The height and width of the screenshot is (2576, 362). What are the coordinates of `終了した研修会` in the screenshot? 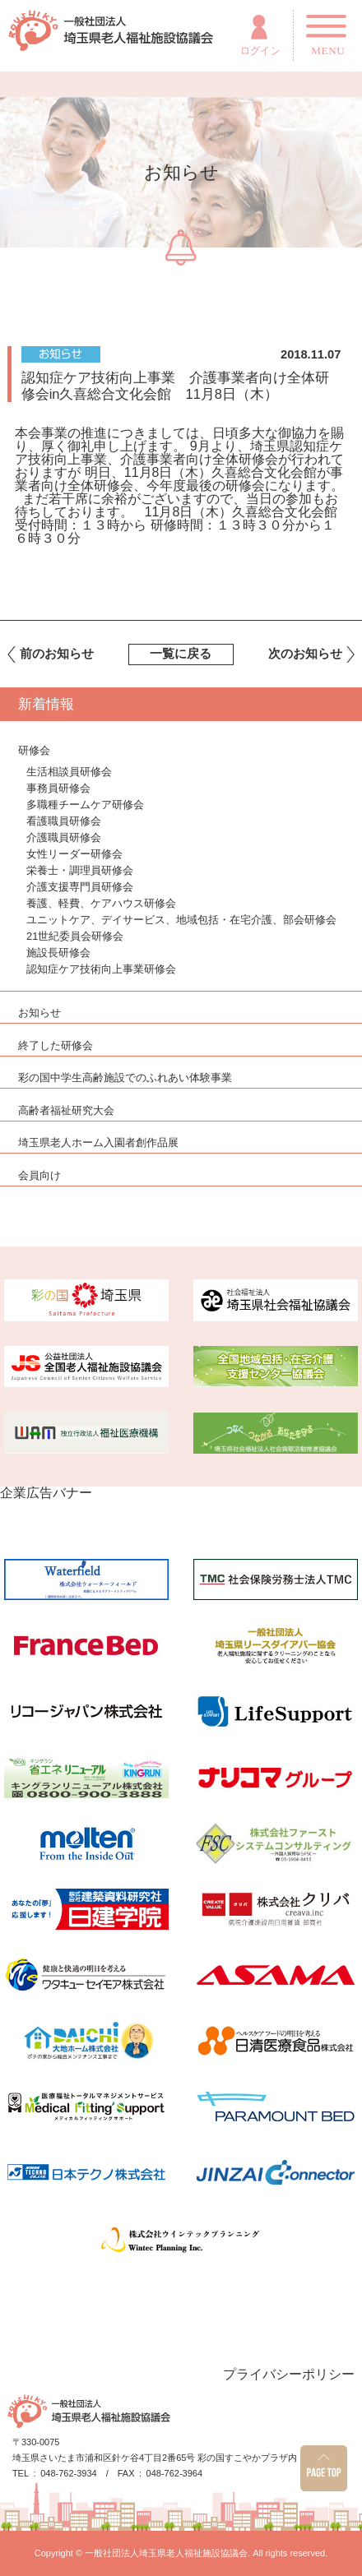 It's located at (55, 1046).